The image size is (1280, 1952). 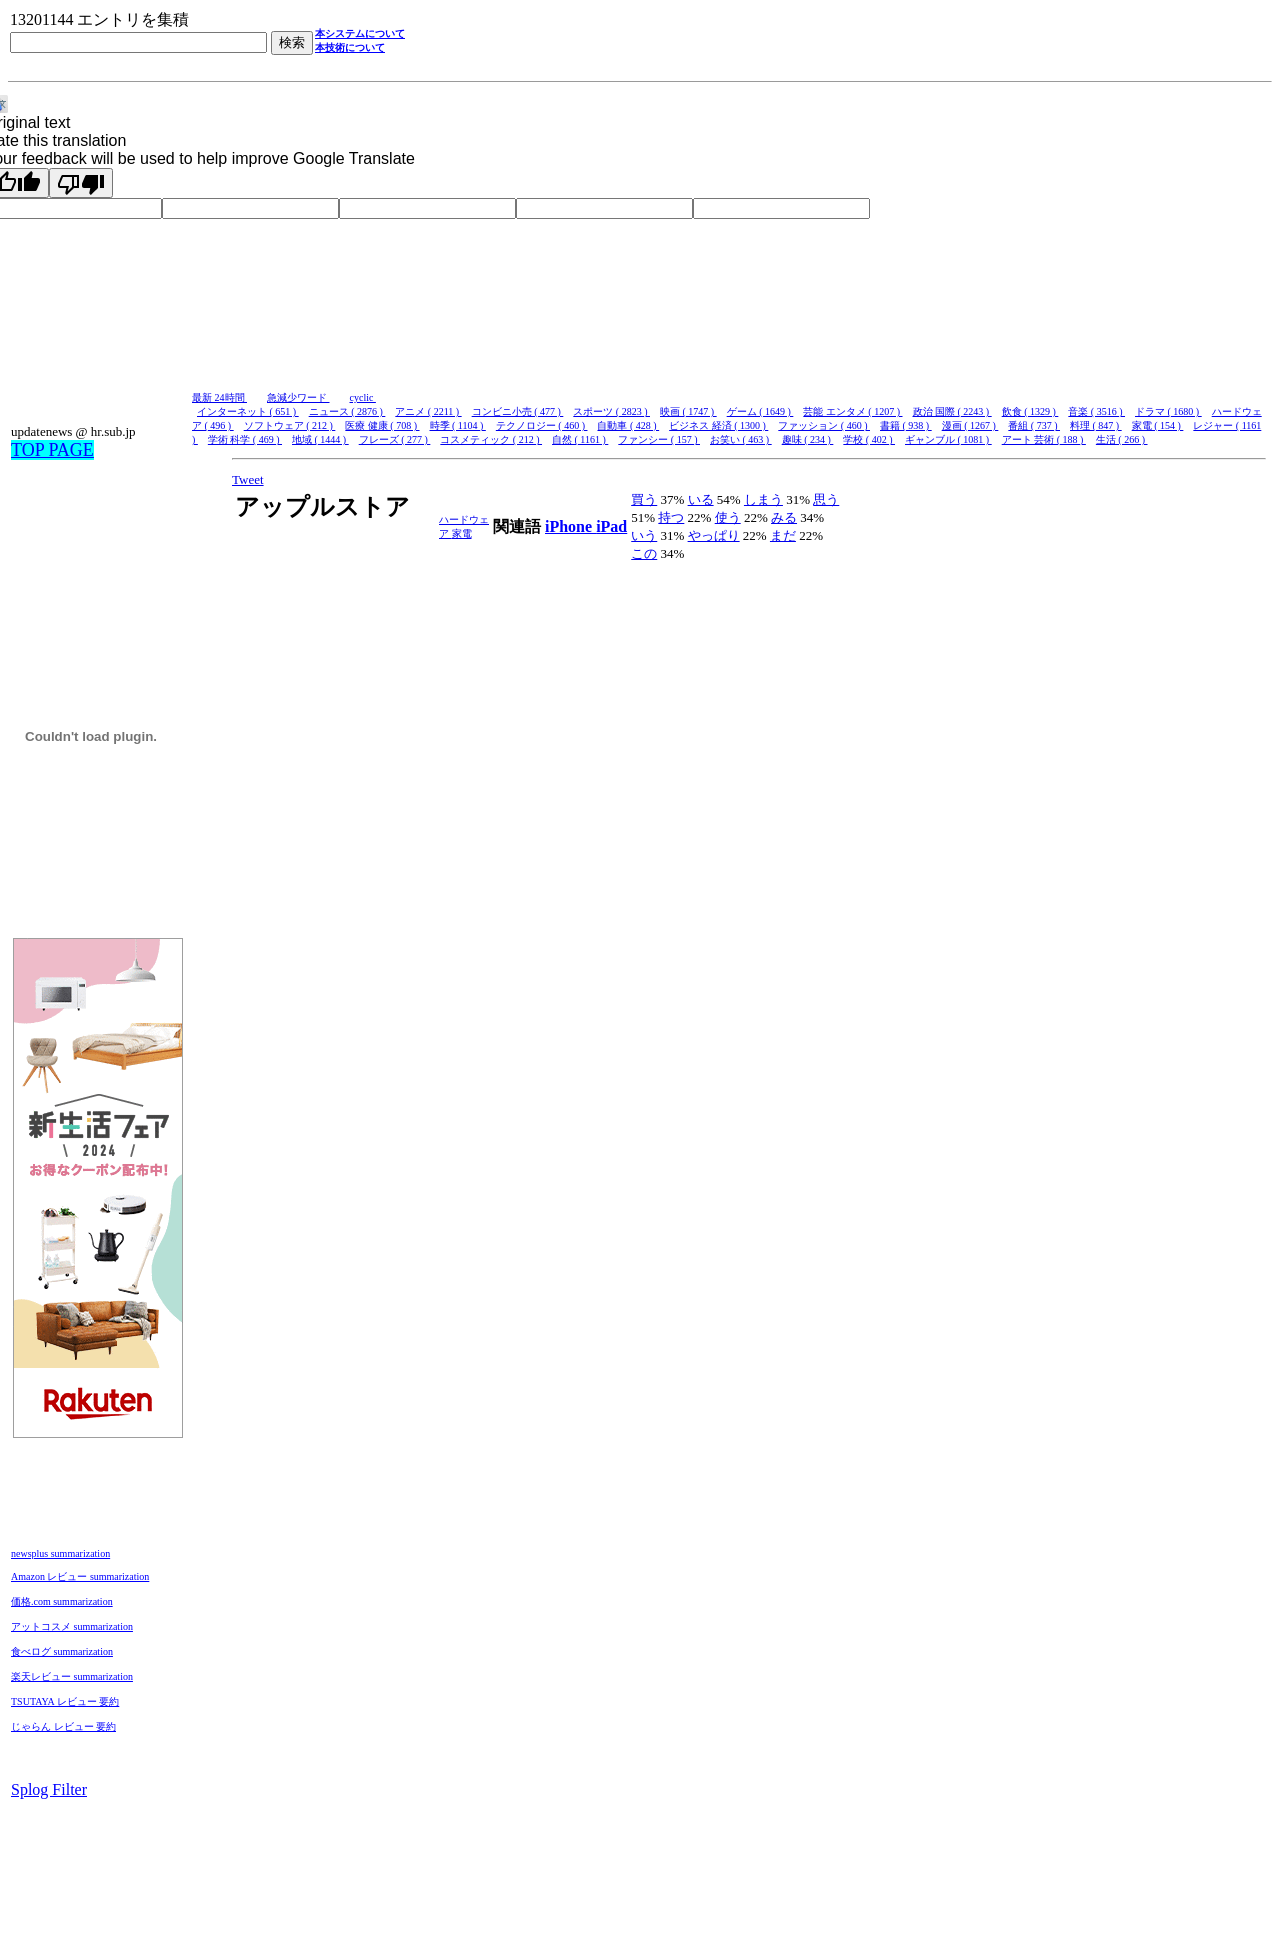 What do you see at coordinates (808, 439) in the screenshot?
I see `趣味 ( 234 )` at bounding box center [808, 439].